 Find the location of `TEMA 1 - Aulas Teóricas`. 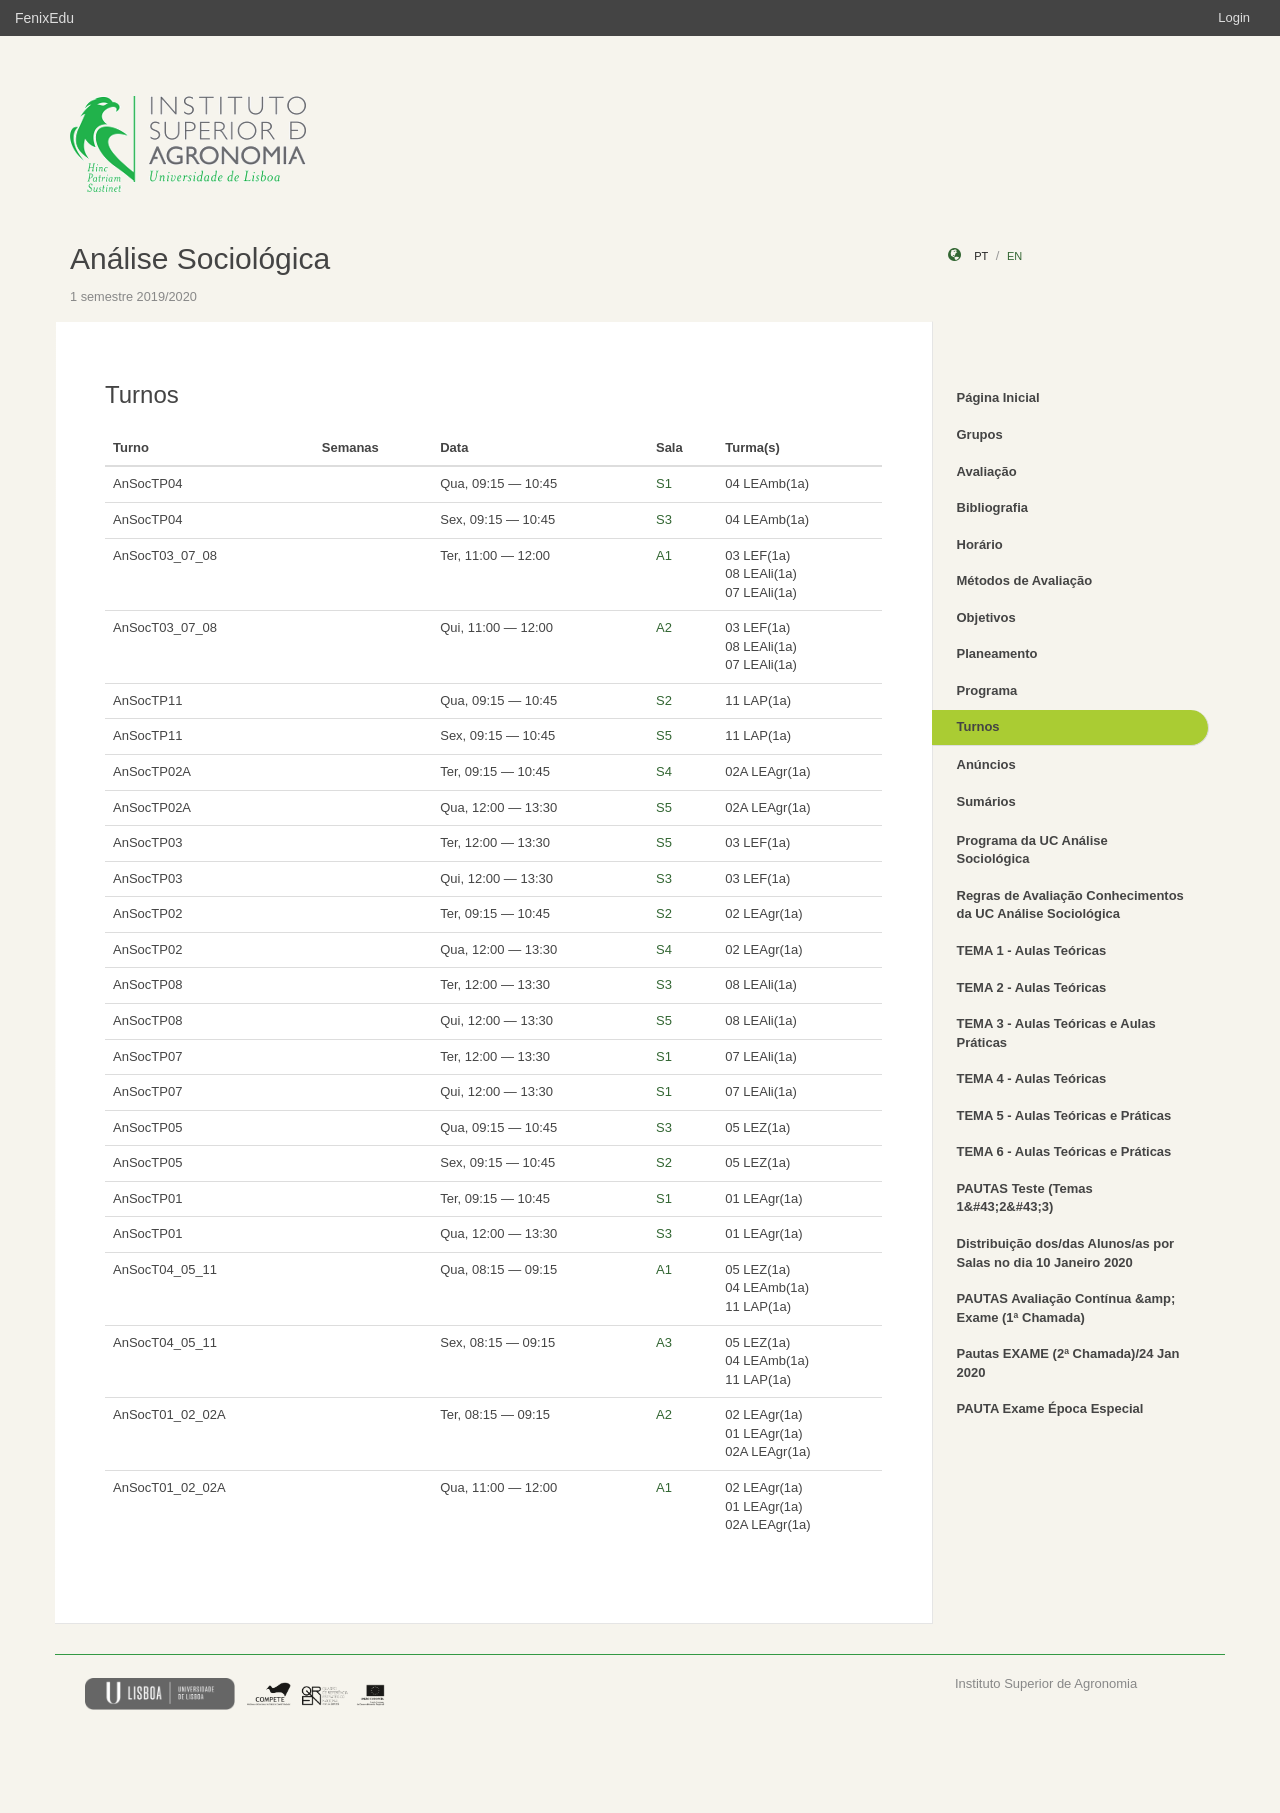

TEMA 1 - Aulas Teóricas is located at coordinates (1032, 950).